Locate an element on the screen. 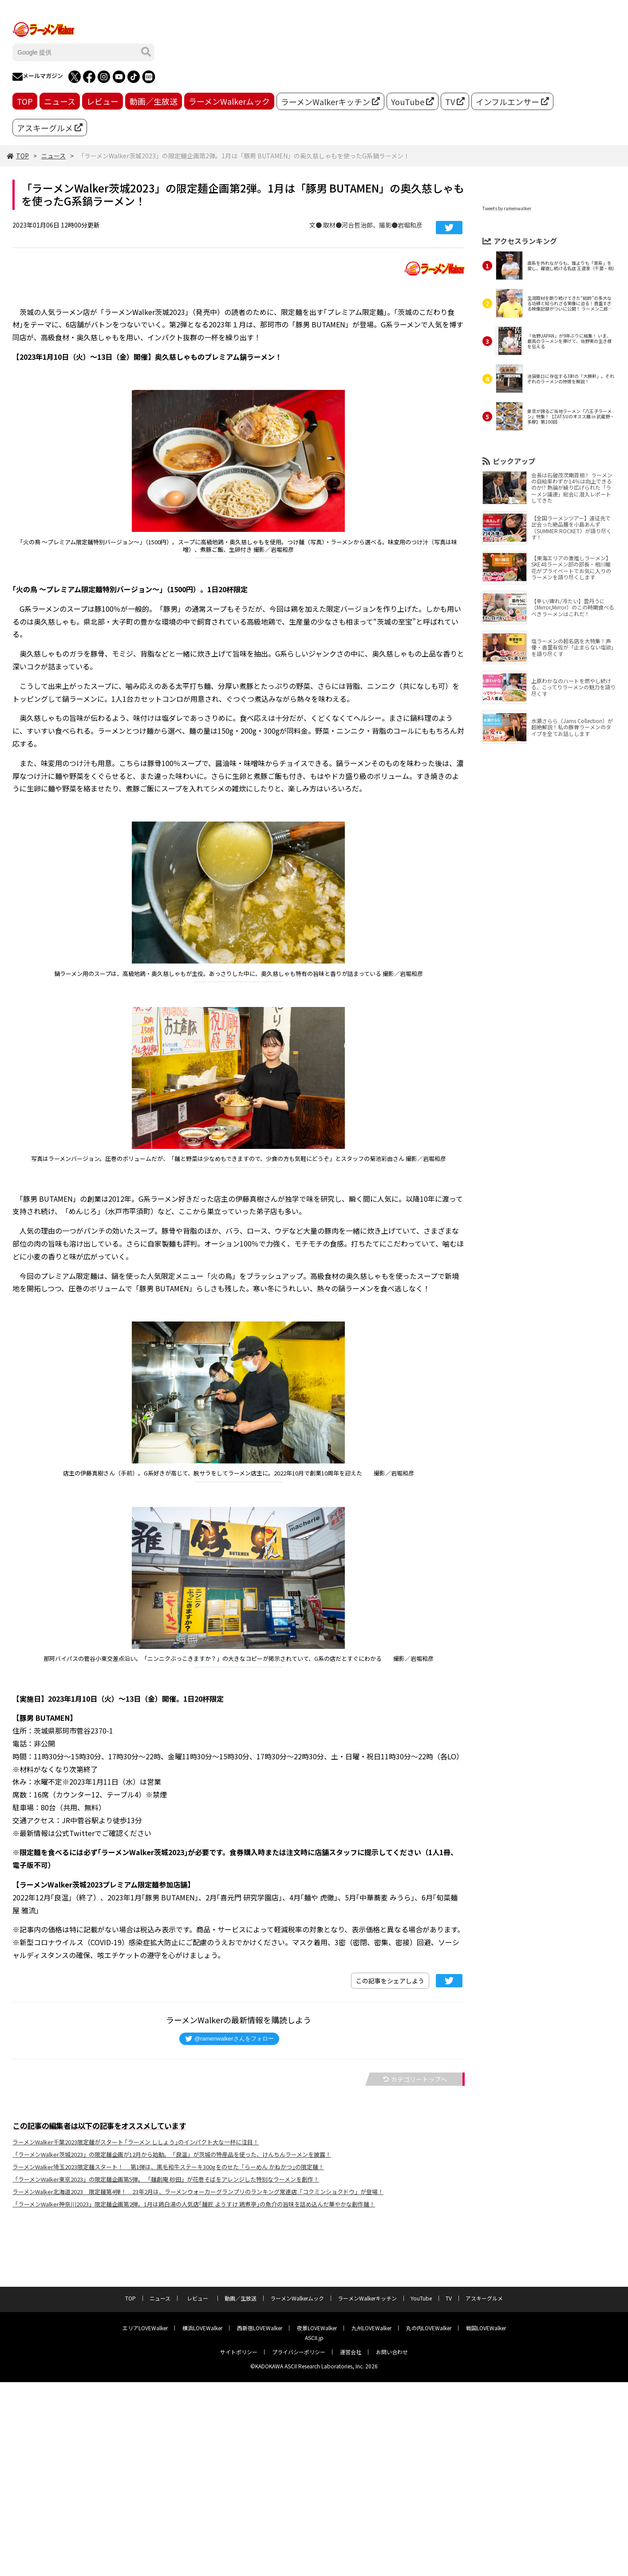 The image size is (628, 2576). 「ラーメンWalker東京2023」の限定麺企画第5弾。 「麺創庵 砂田」が花巻そばをアレンジした特別なラーメンを創作！ is located at coordinates (165, 2179).